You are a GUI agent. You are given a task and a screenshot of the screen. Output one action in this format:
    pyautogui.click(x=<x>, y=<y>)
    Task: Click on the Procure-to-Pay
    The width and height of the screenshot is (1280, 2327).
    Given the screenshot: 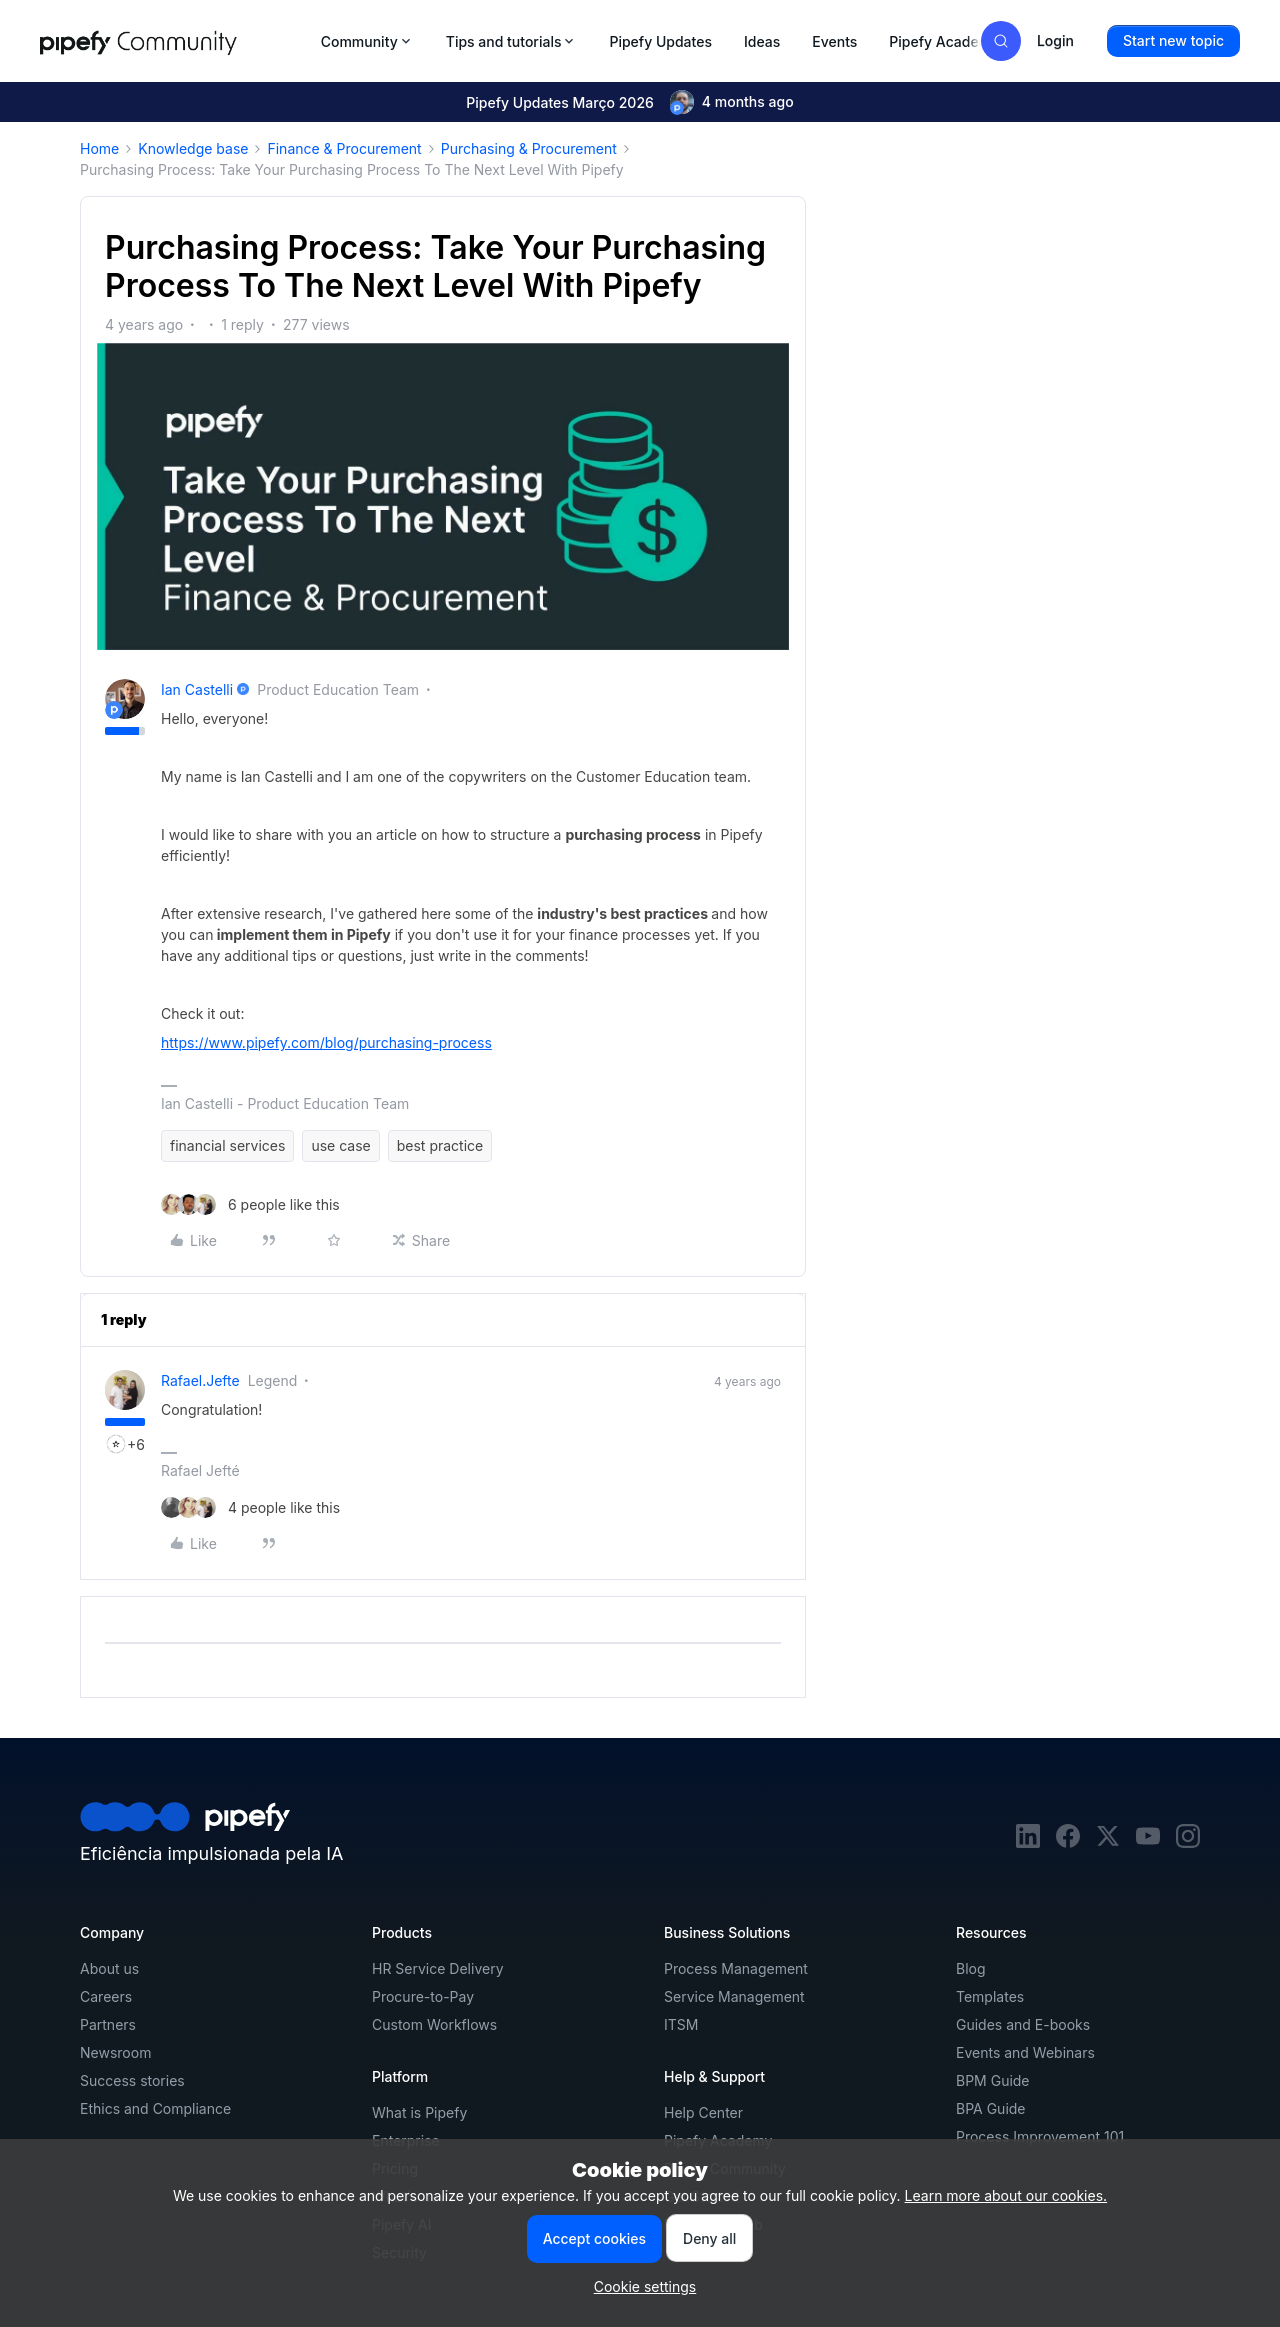 What is the action you would take?
    pyautogui.click(x=423, y=1996)
    